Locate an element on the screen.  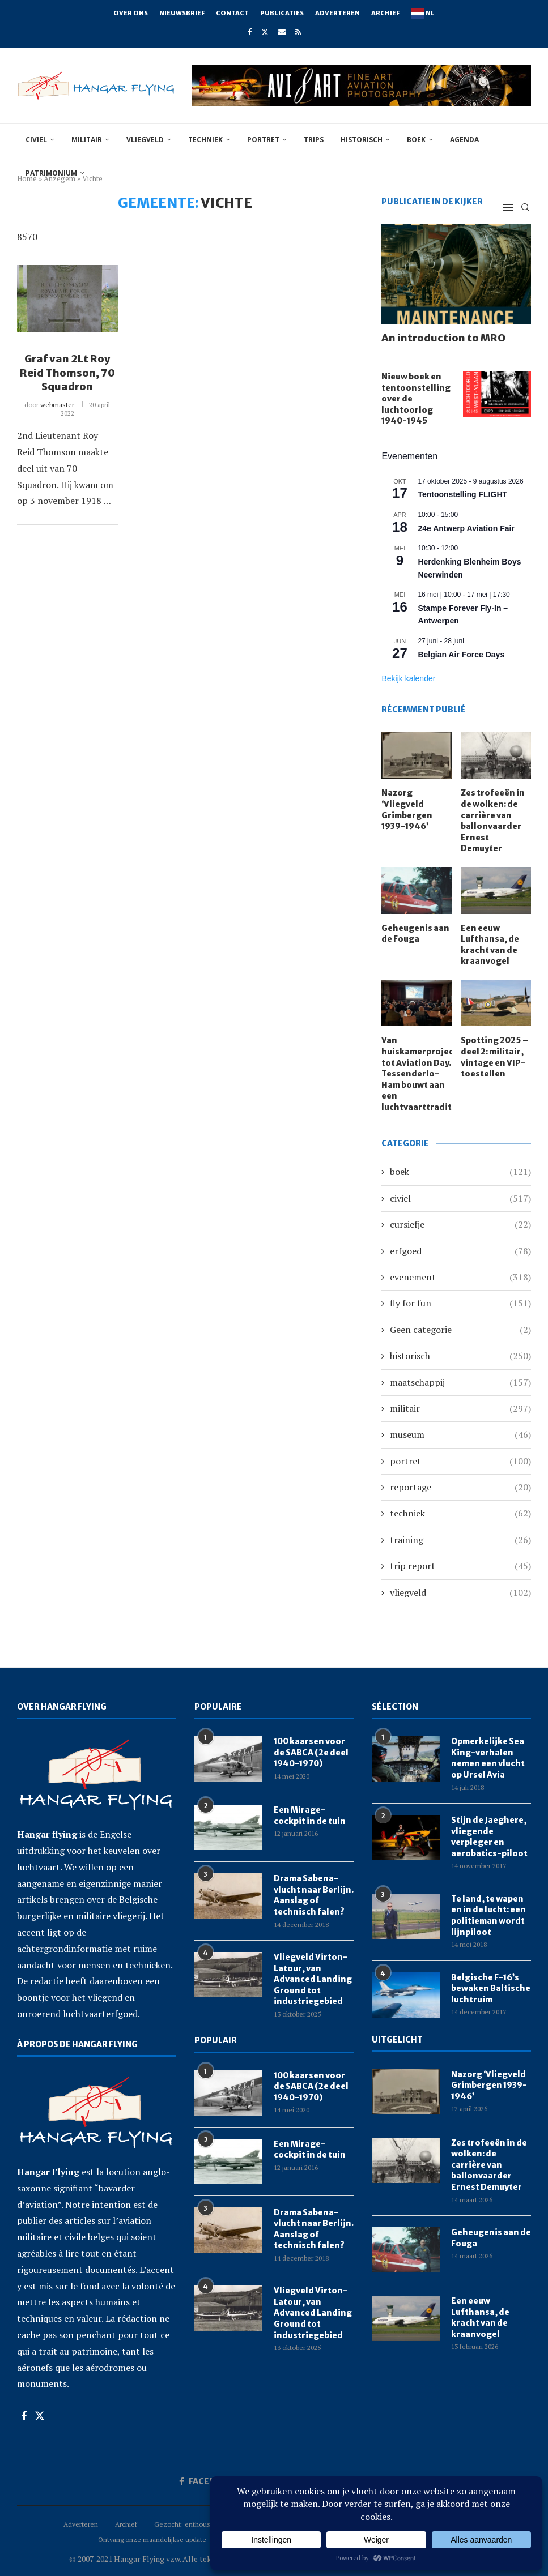
Stijn de Jaeghere, vliegende verpleger en aerobatics-piloot is located at coordinates (489, 1837).